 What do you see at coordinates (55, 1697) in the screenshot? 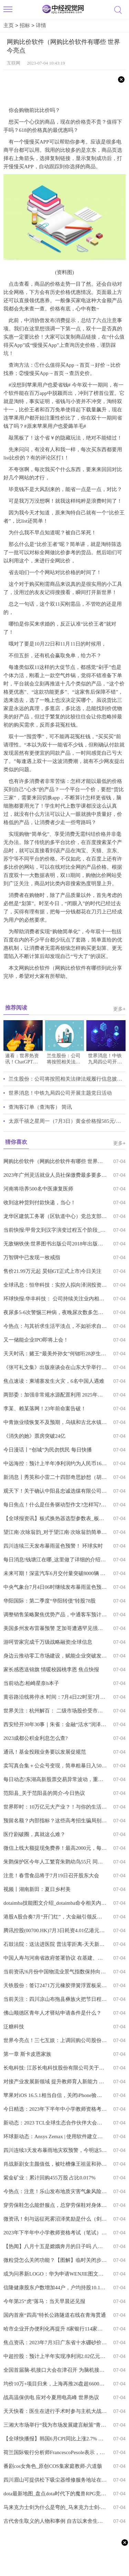
I see `黄谷路沿线将停水 时间：7月4日22时至7月5日8时 每日关注` at bounding box center [55, 1697].